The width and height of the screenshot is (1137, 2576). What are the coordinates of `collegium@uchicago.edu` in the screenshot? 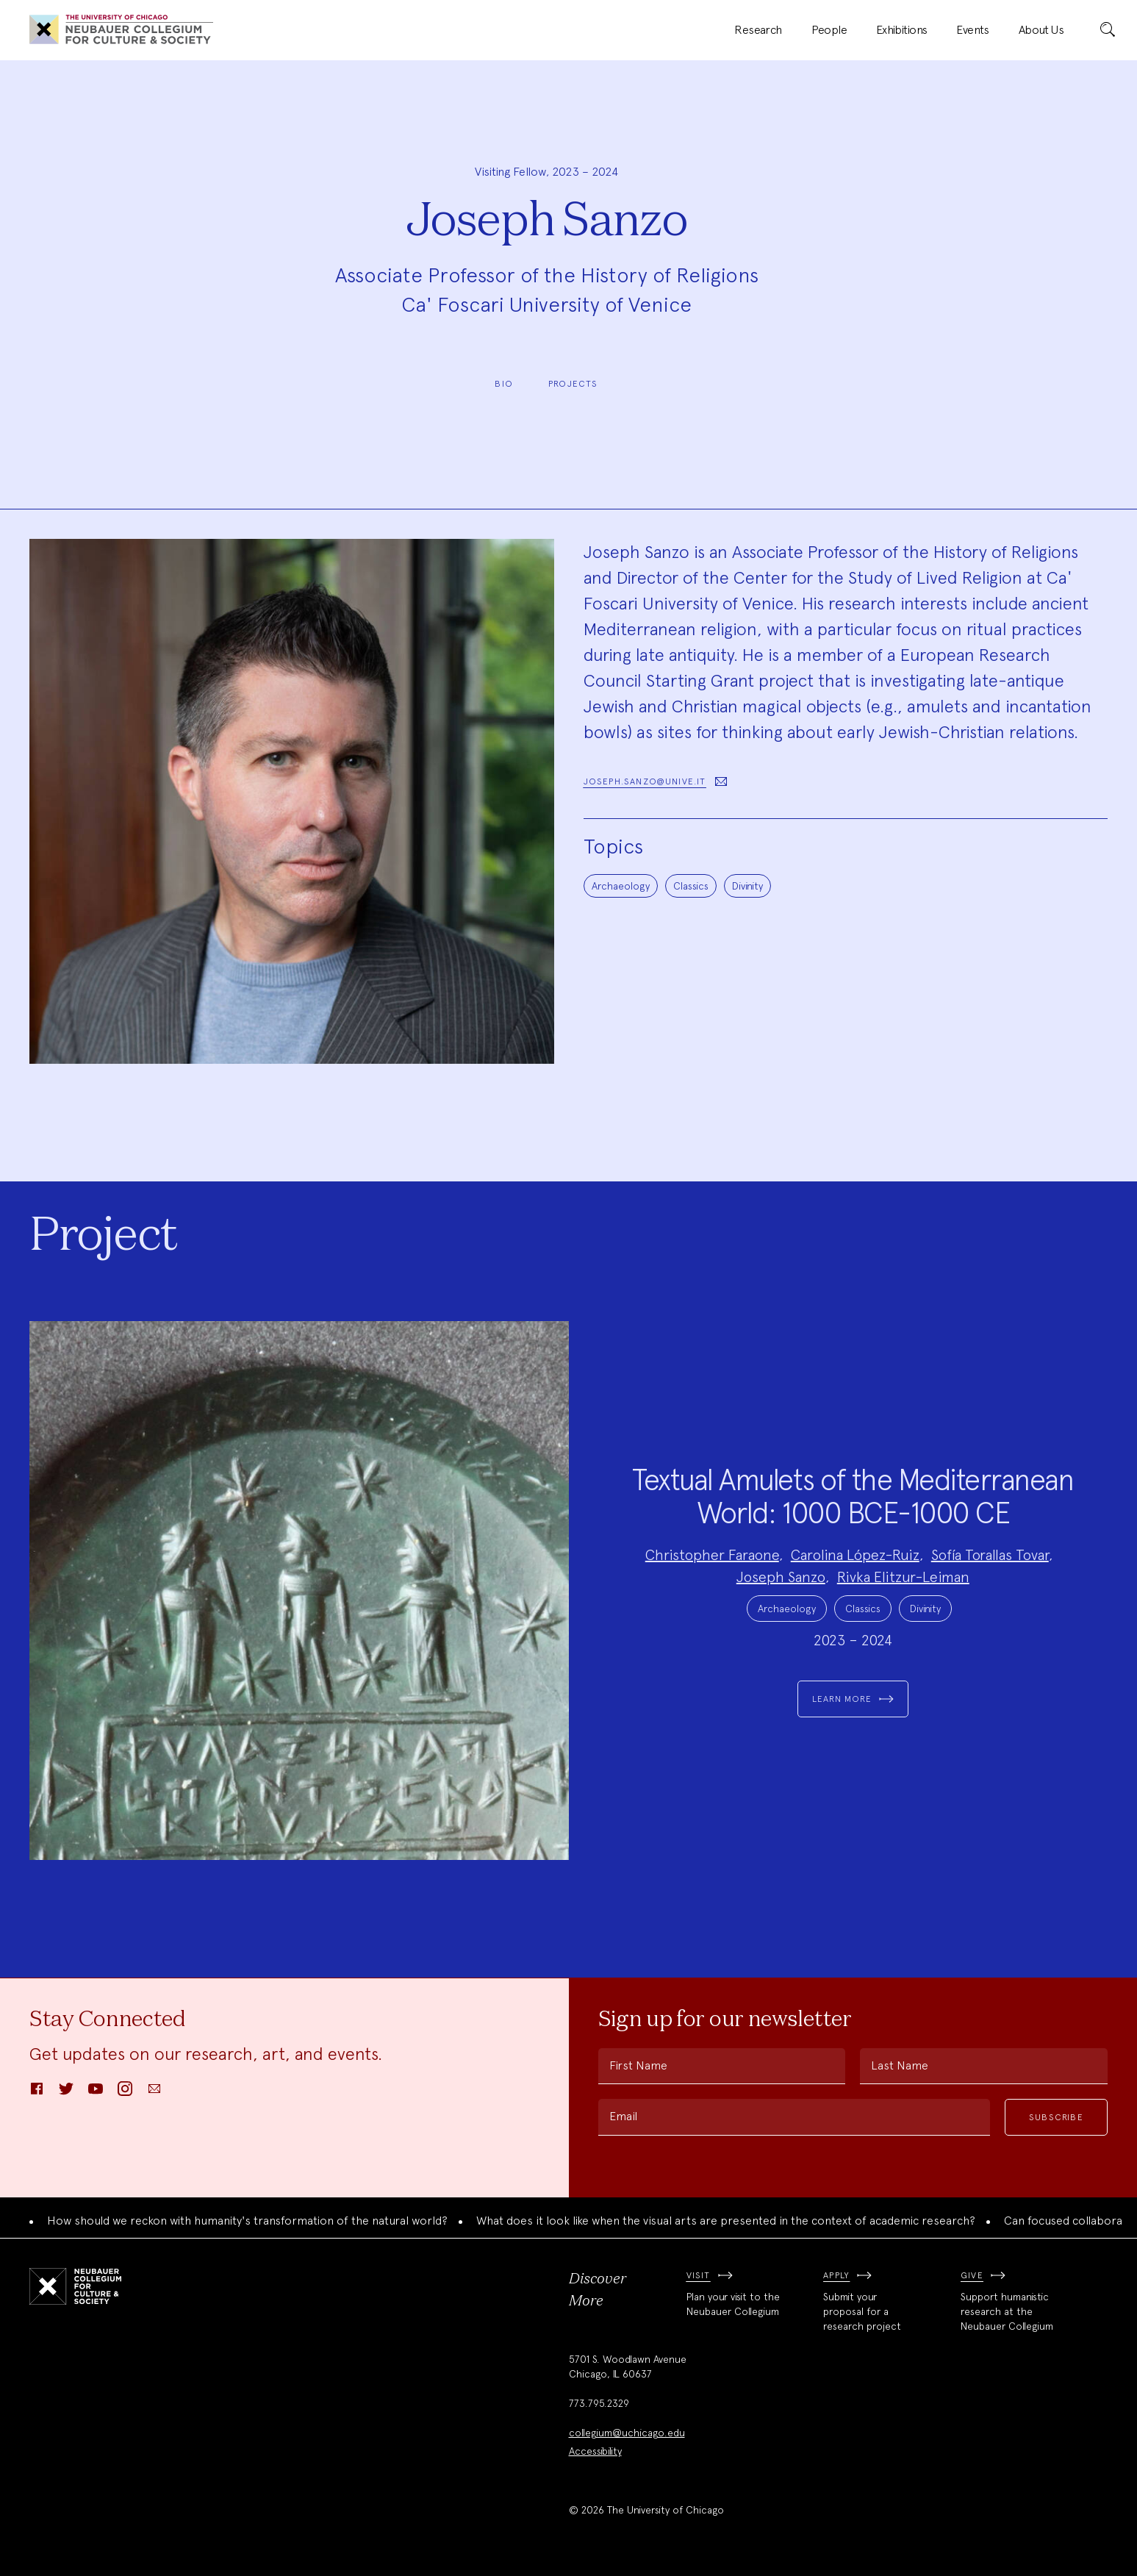 It's located at (627, 2433).